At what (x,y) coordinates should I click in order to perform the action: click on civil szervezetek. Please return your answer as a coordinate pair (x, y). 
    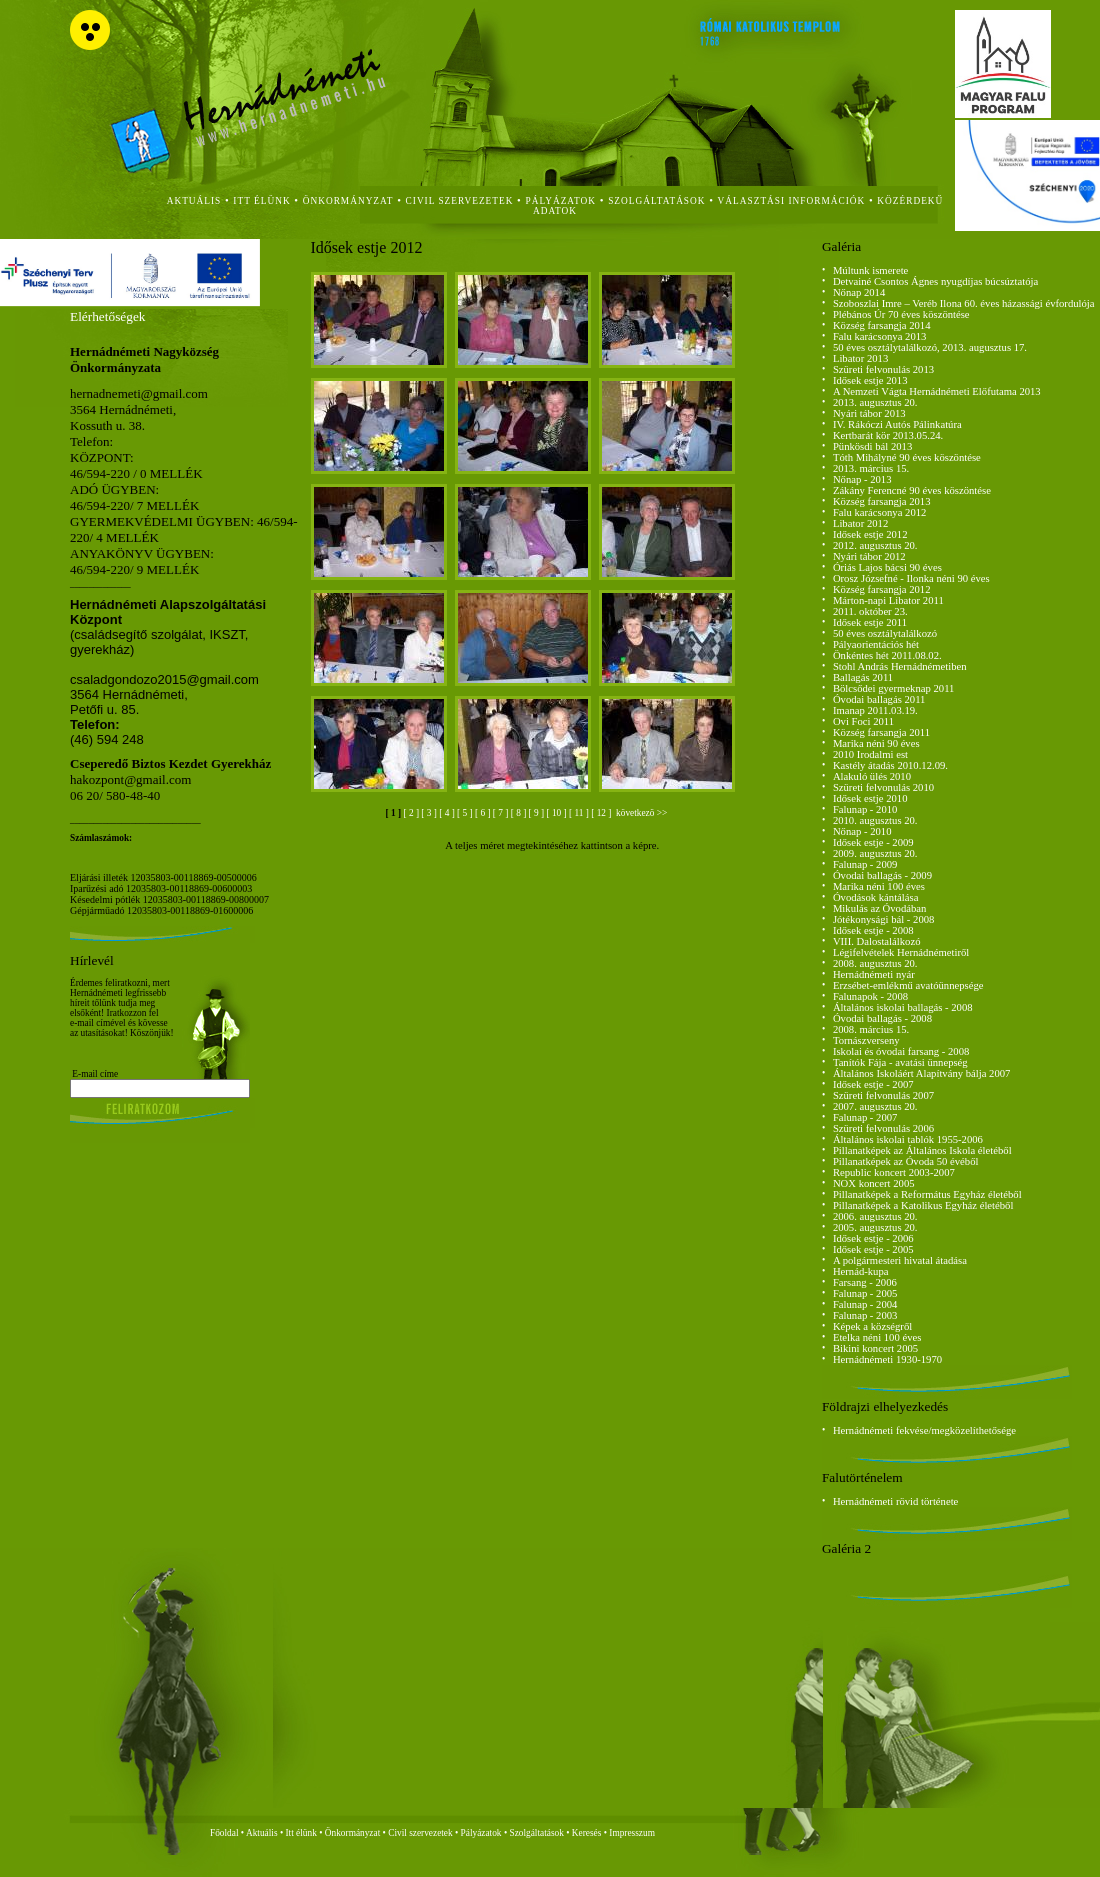
    Looking at the image, I should click on (460, 201).